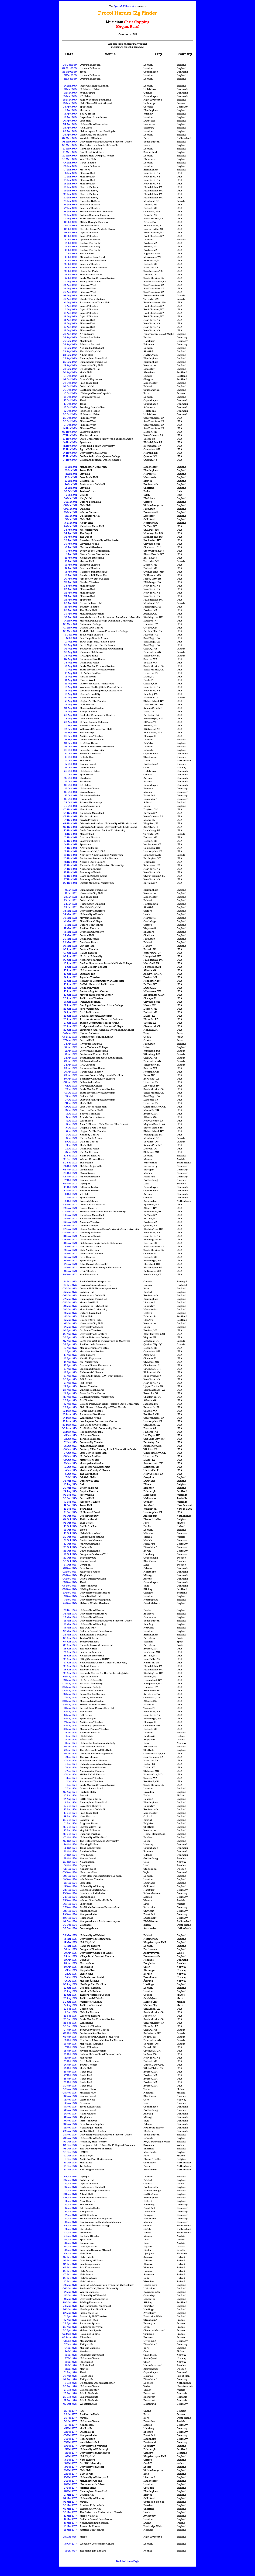 Image resolution: width=255 pixels, height=2576 pixels. Describe the element at coordinates (70, 1946) in the screenshot. I see `16 Mar 1975` at that location.